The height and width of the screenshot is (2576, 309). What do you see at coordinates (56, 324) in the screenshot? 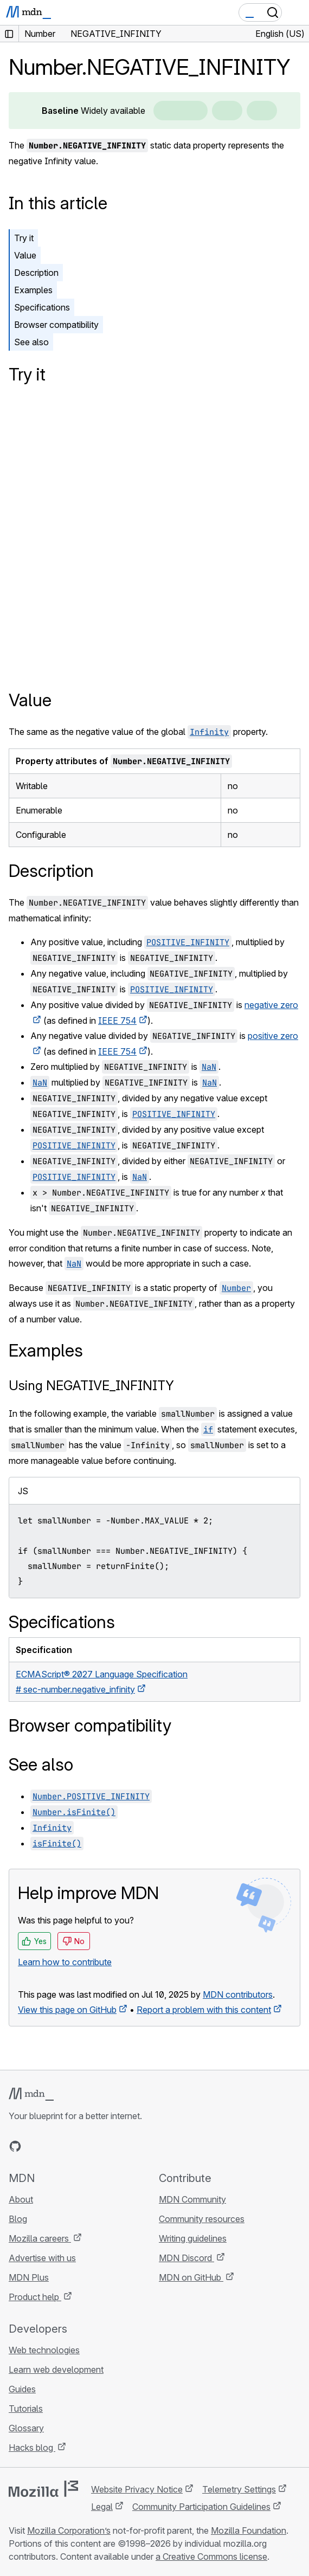
I see `Browser compatibility` at bounding box center [56, 324].